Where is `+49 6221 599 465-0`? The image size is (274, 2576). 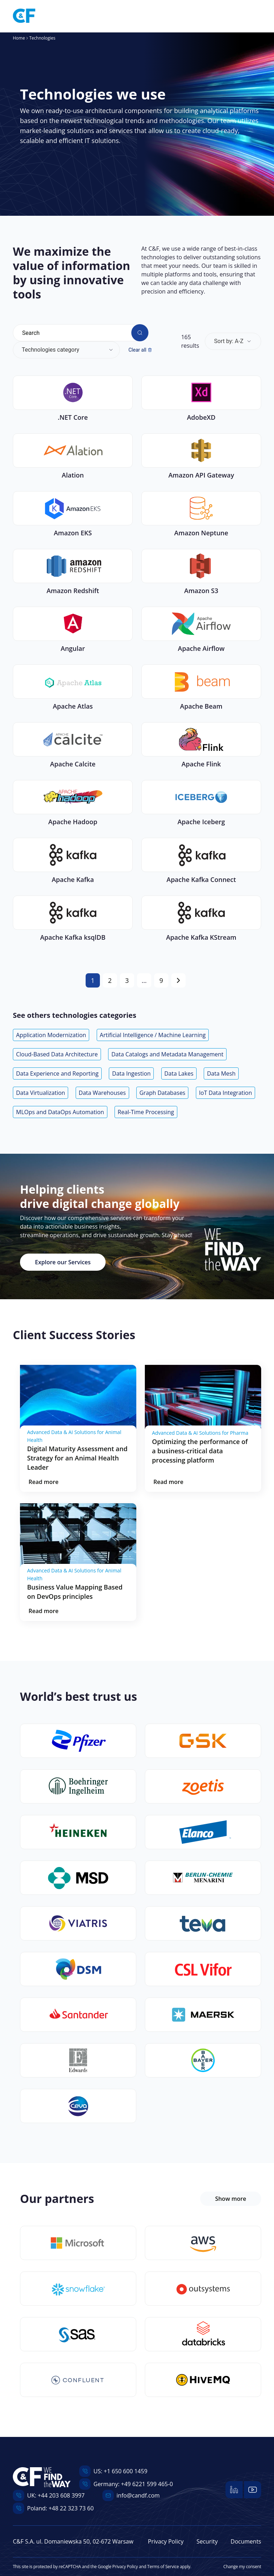
+49 6221 599 465-0 is located at coordinates (147, 2484).